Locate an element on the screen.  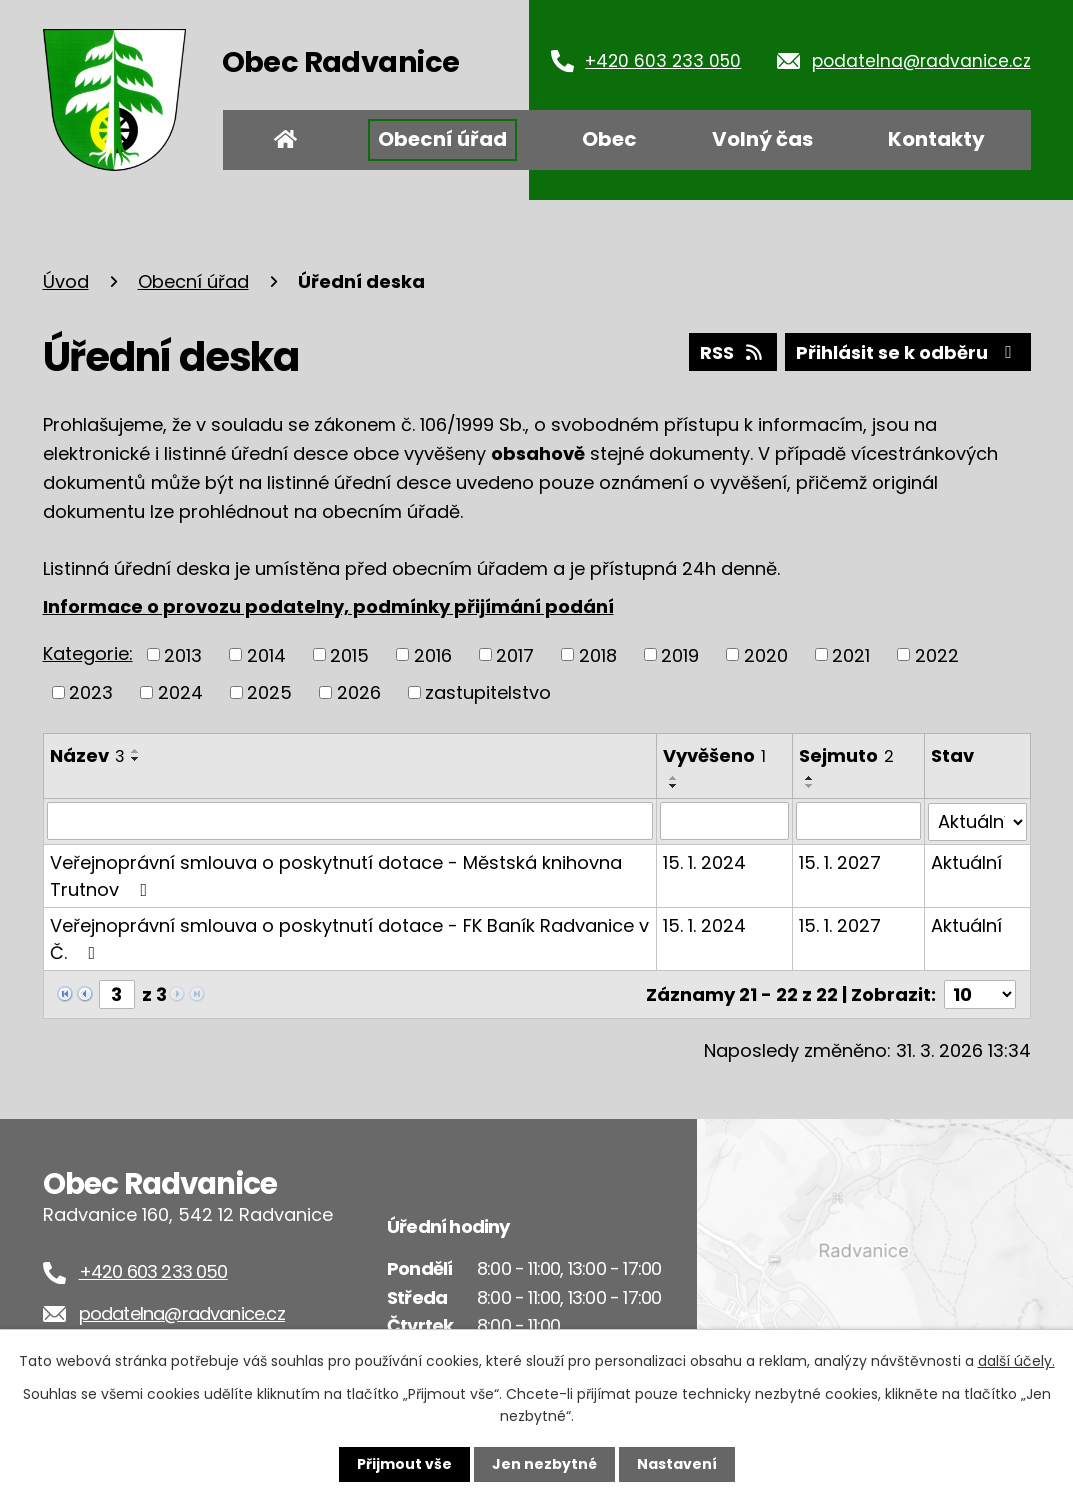
další účely. is located at coordinates (1016, 1361).